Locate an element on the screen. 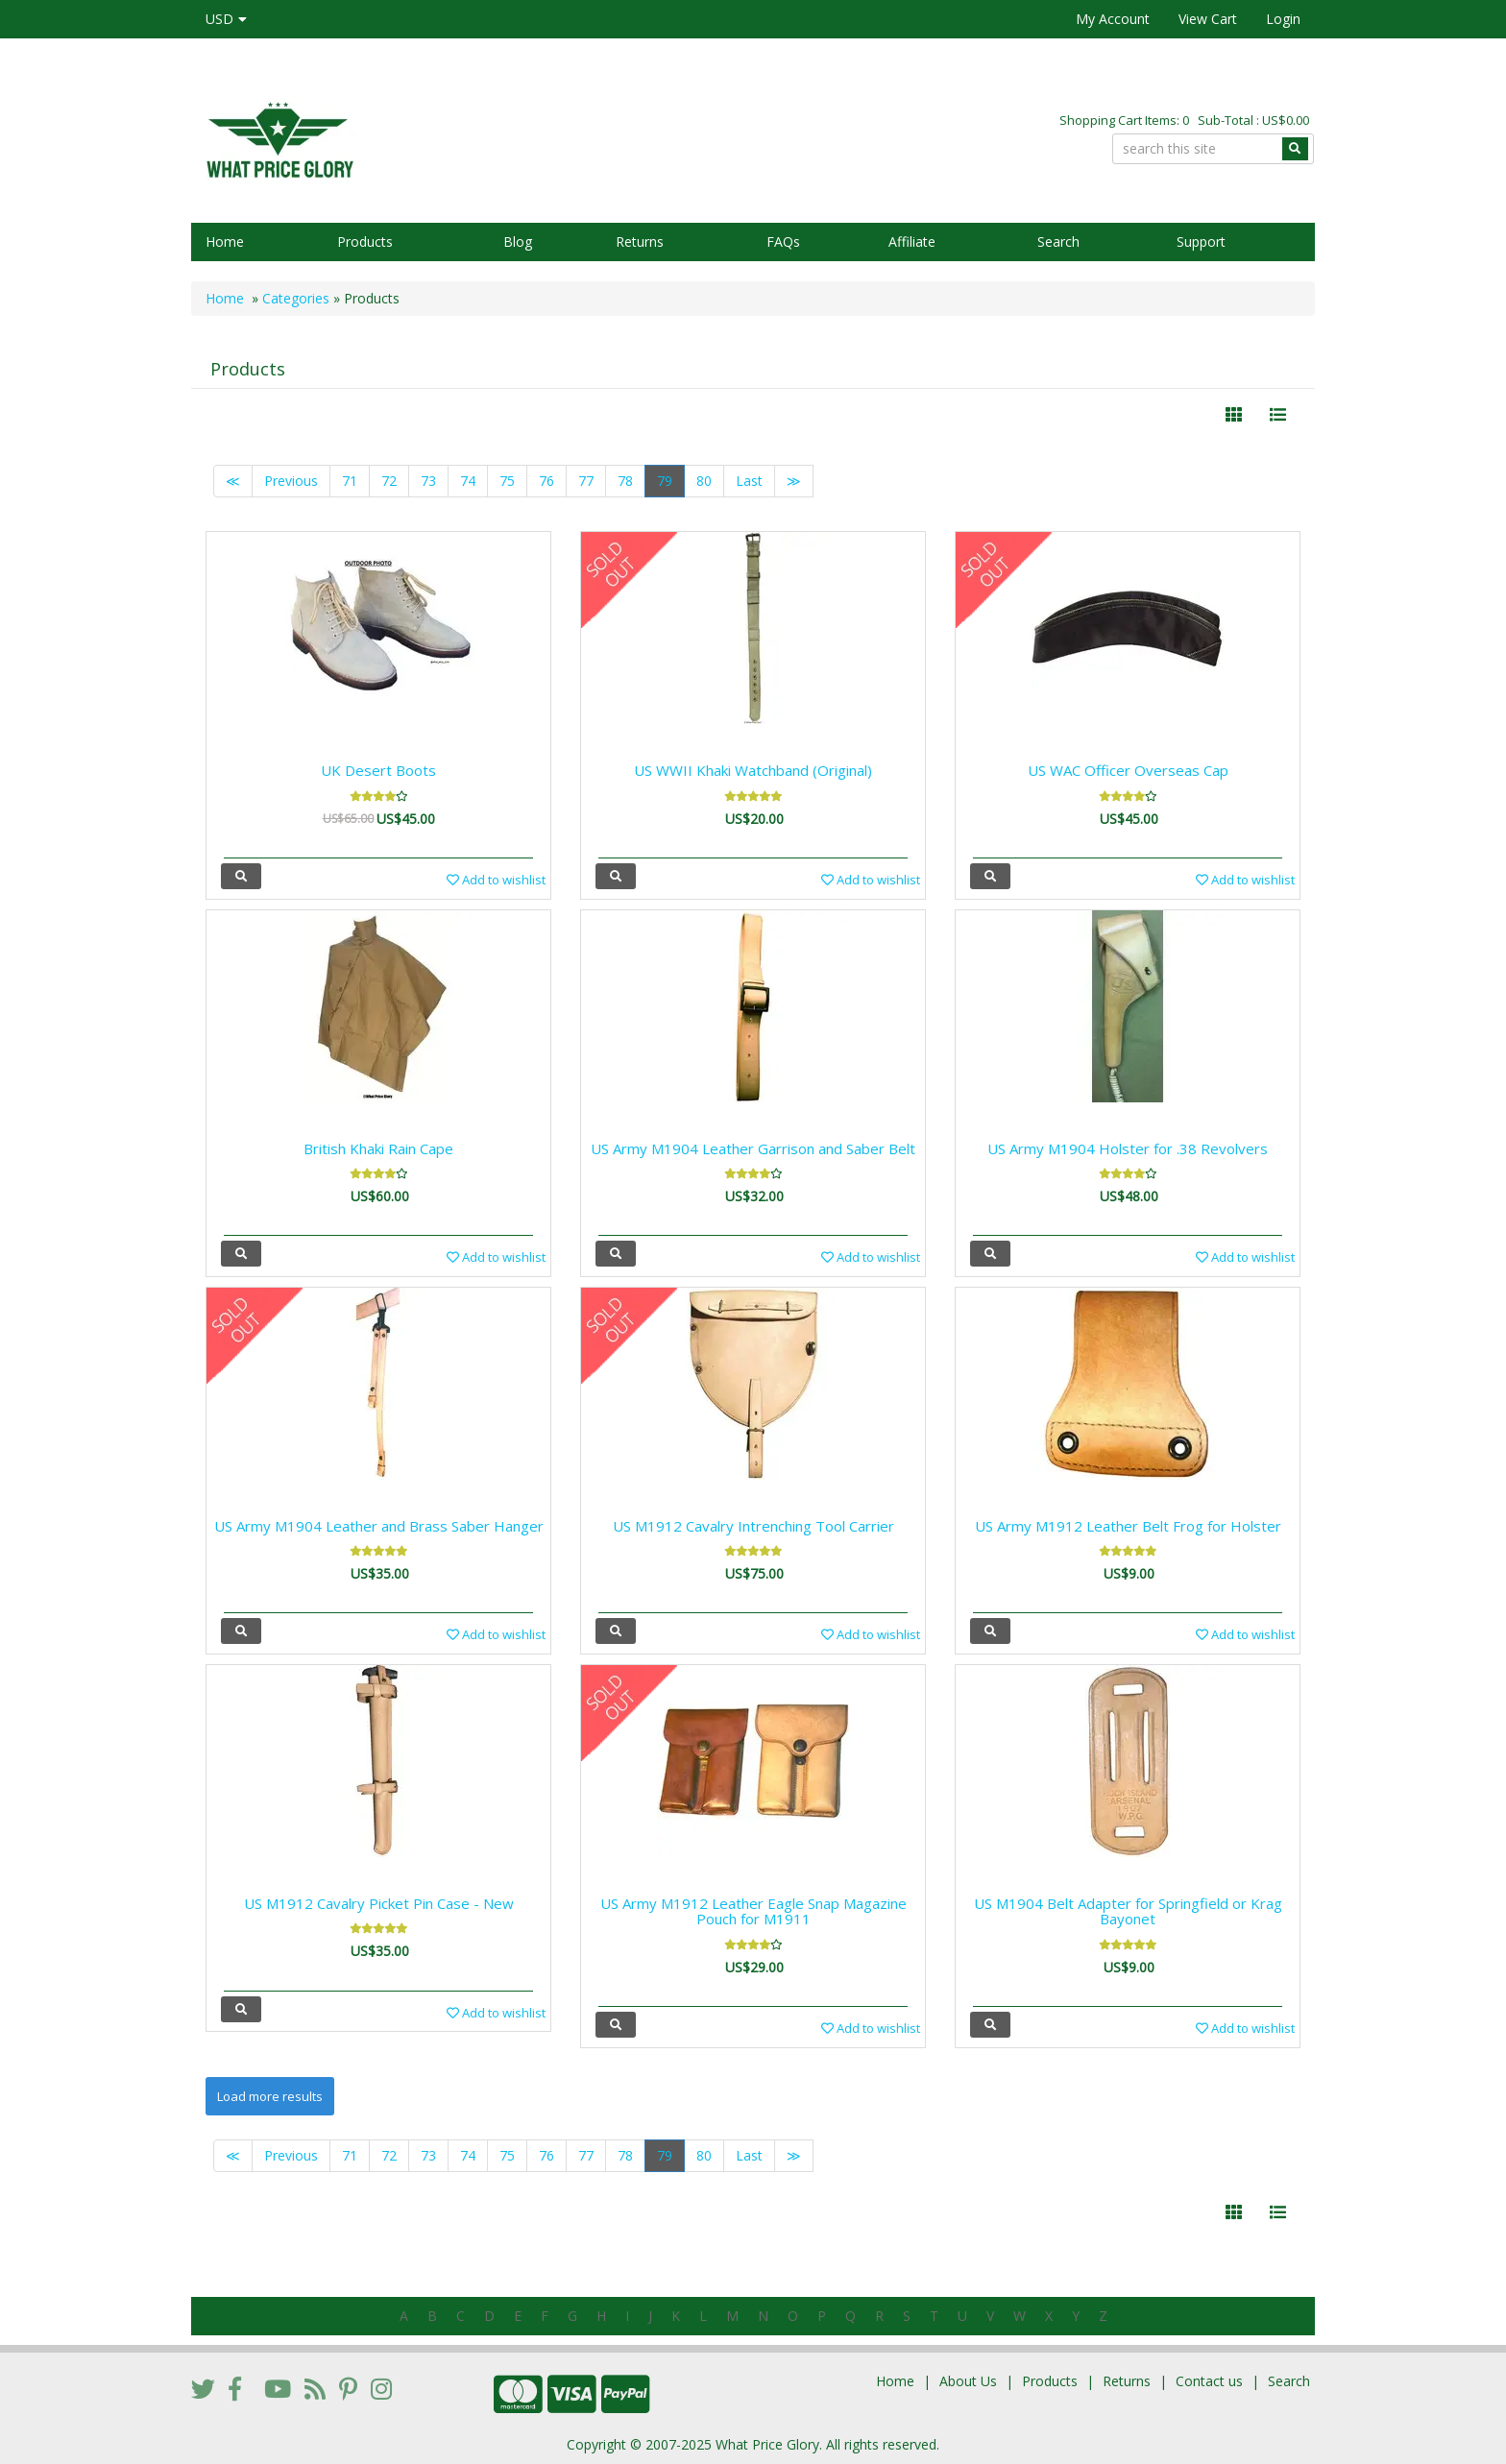 This screenshot has height=2464, width=1506. My Account is located at coordinates (1113, 19).